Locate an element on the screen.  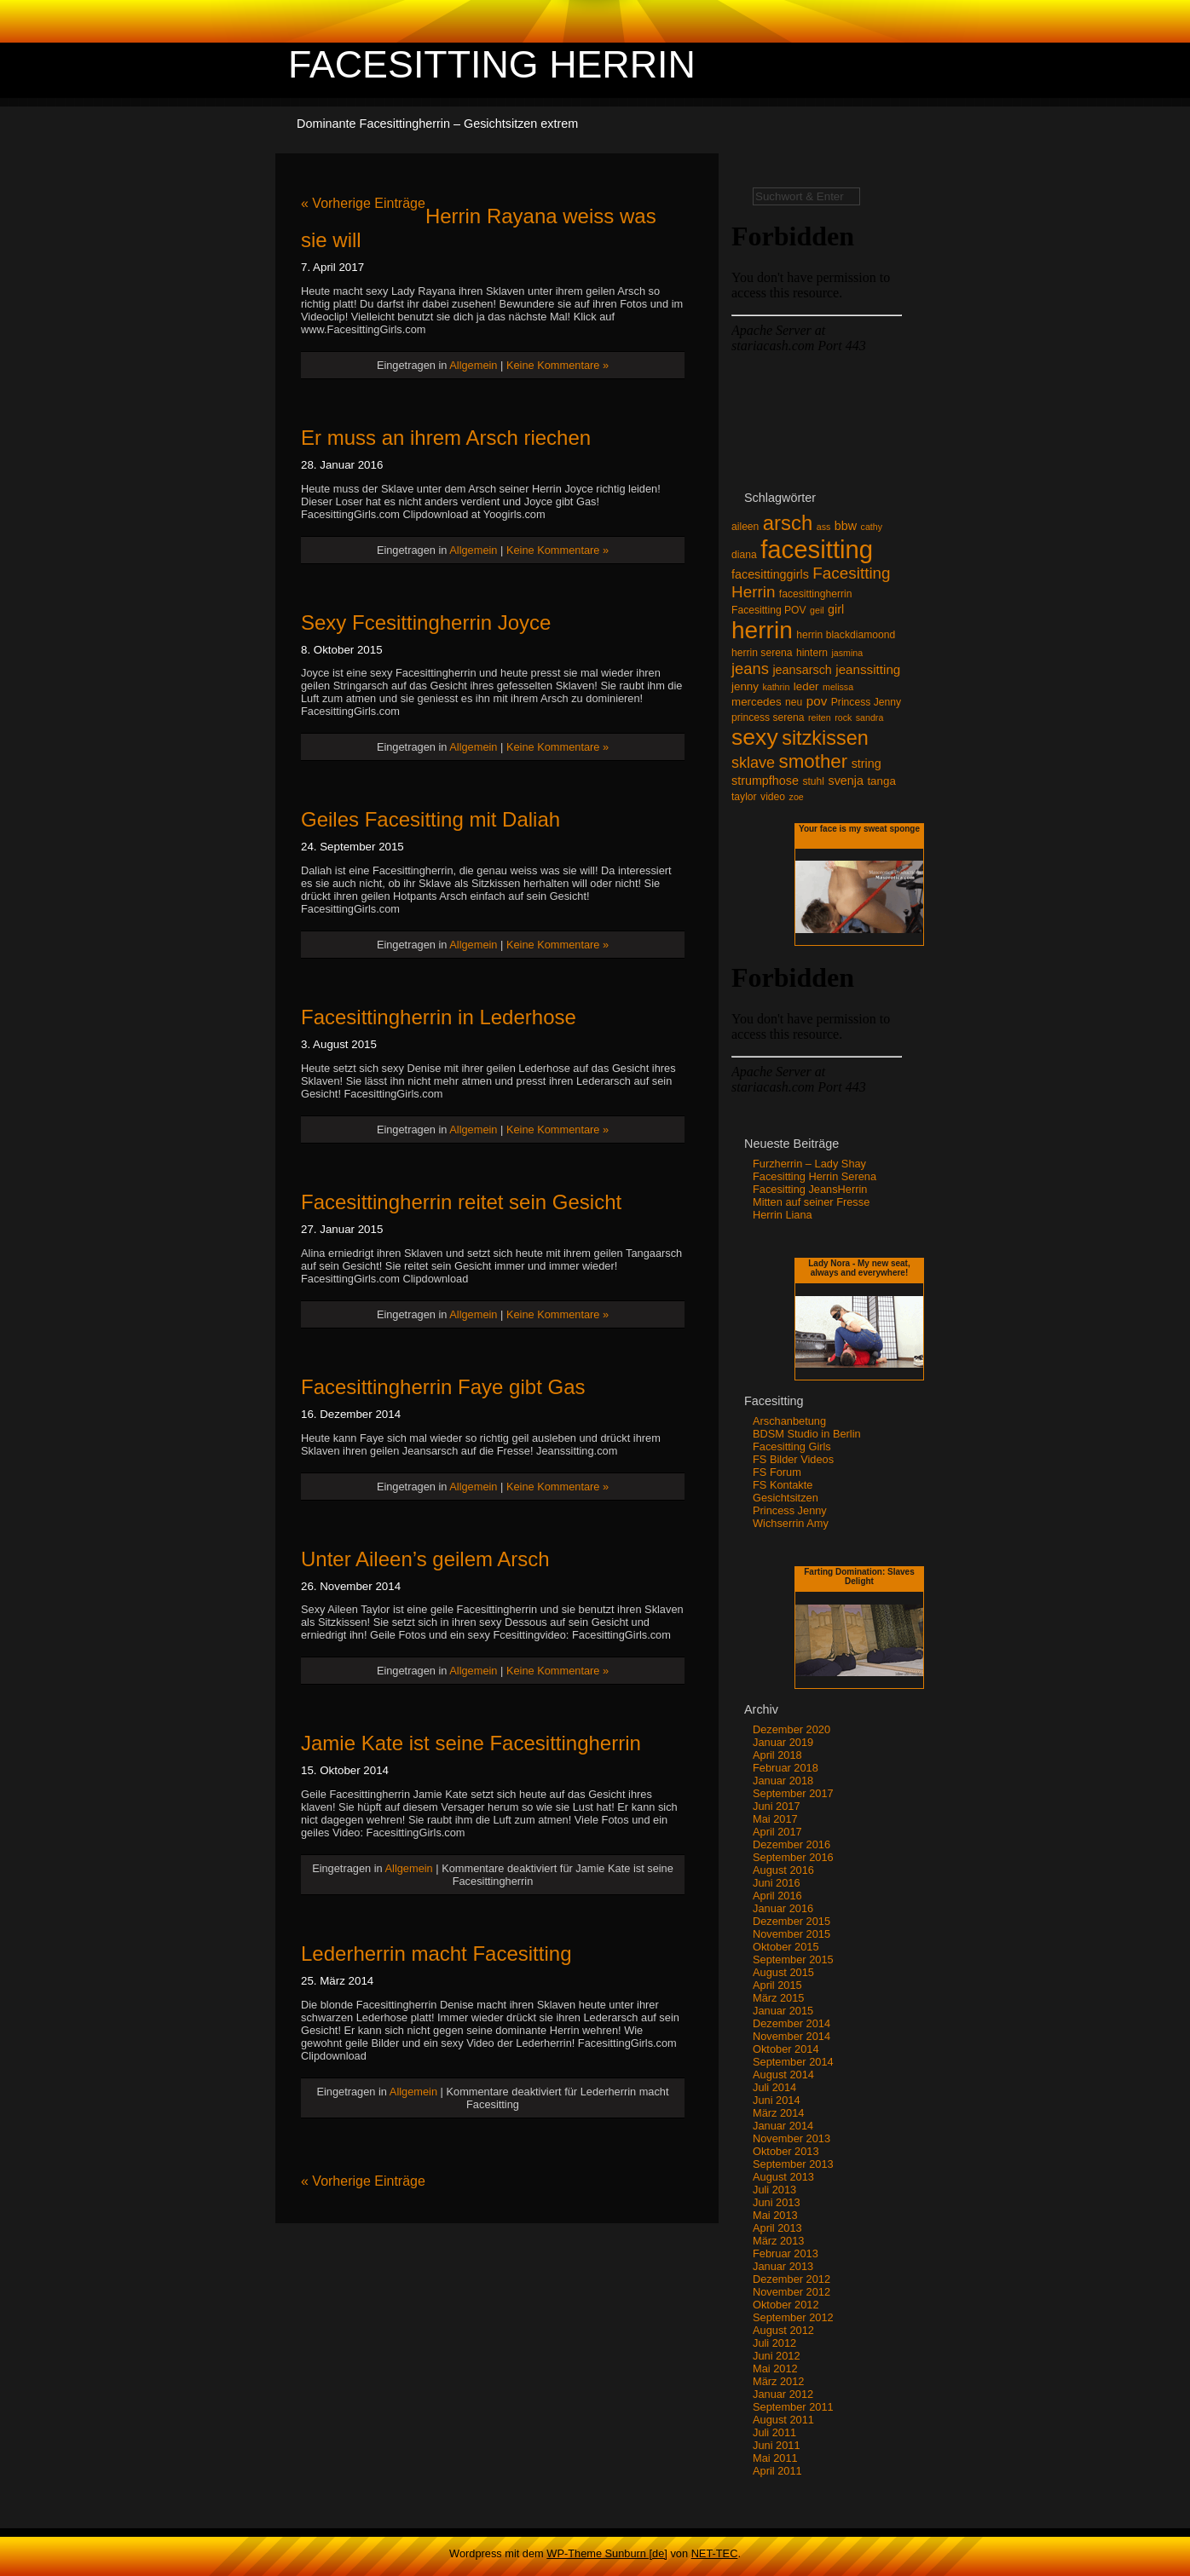
FS Forum is located at coordinates (777, 1472).